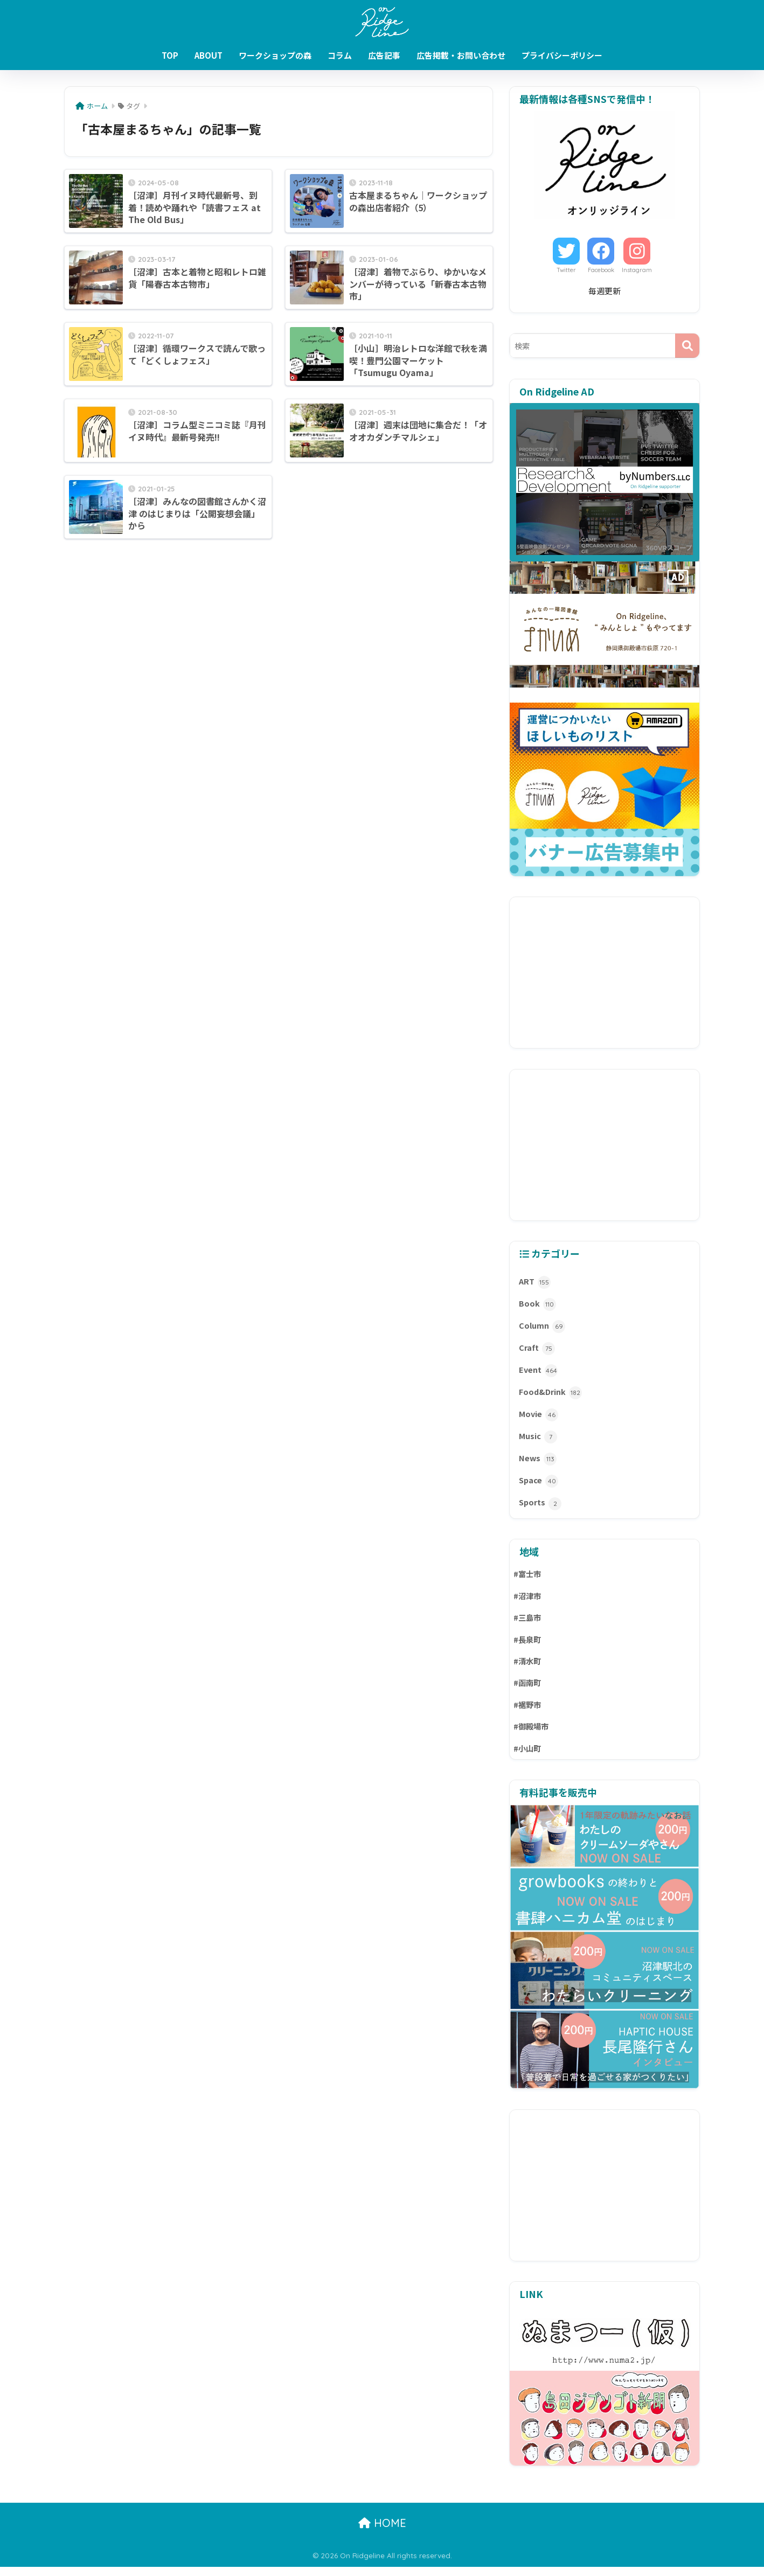 Image resolution: width=764 pixels, height=2576 pixels. Describe the element at coordinates (528, 1624) in the screenshot. I see `#三島市` at that location.